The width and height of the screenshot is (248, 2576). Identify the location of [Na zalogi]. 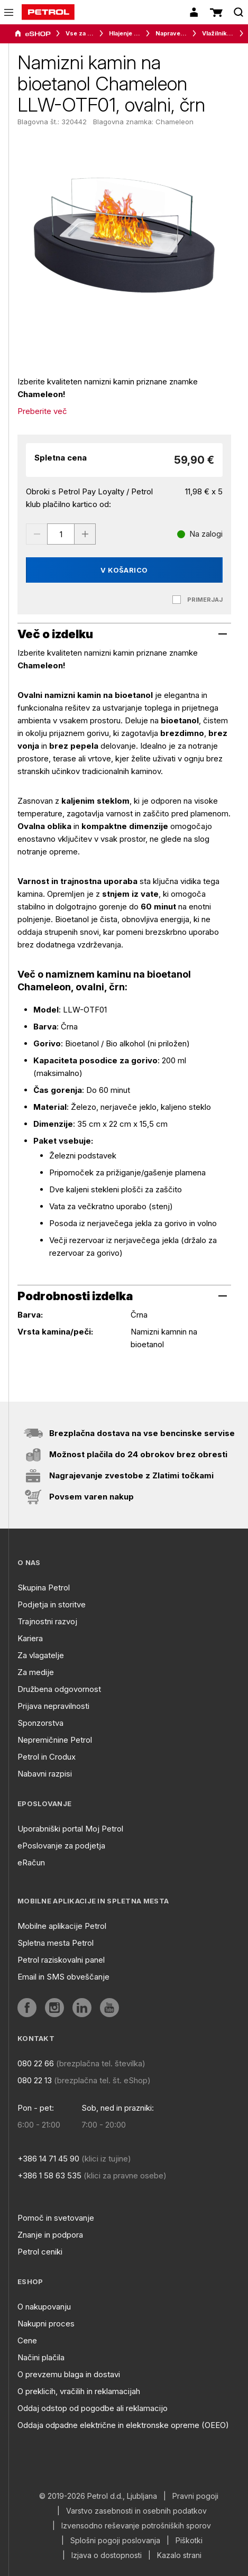
(200, 534).